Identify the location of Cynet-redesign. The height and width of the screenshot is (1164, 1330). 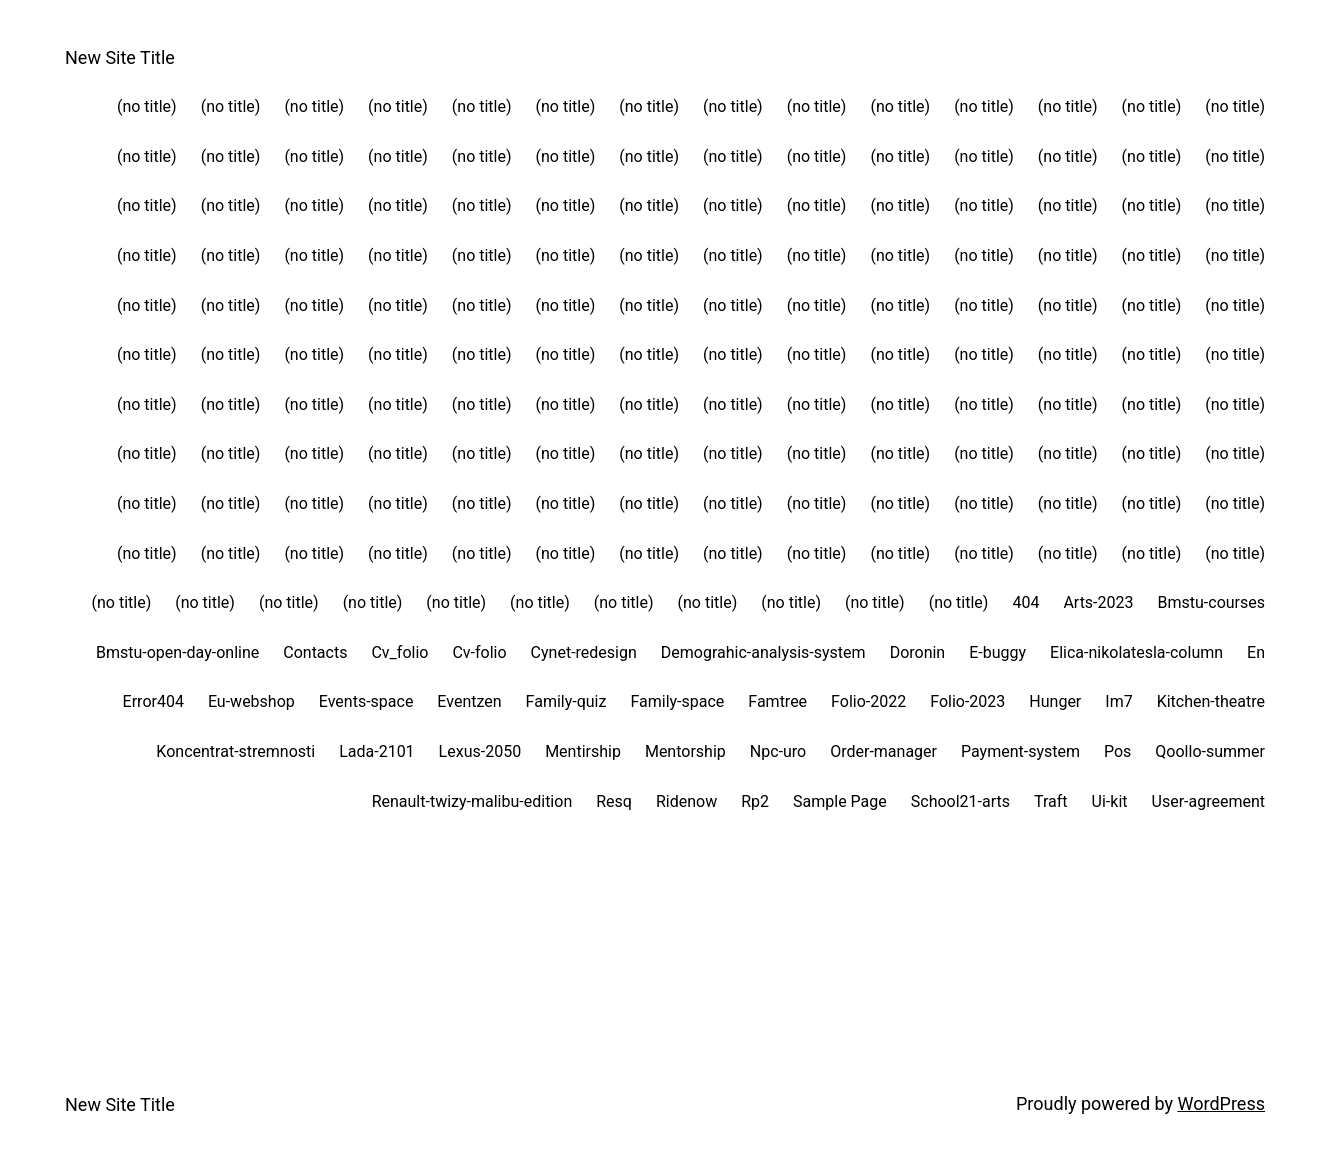
(584, 652).